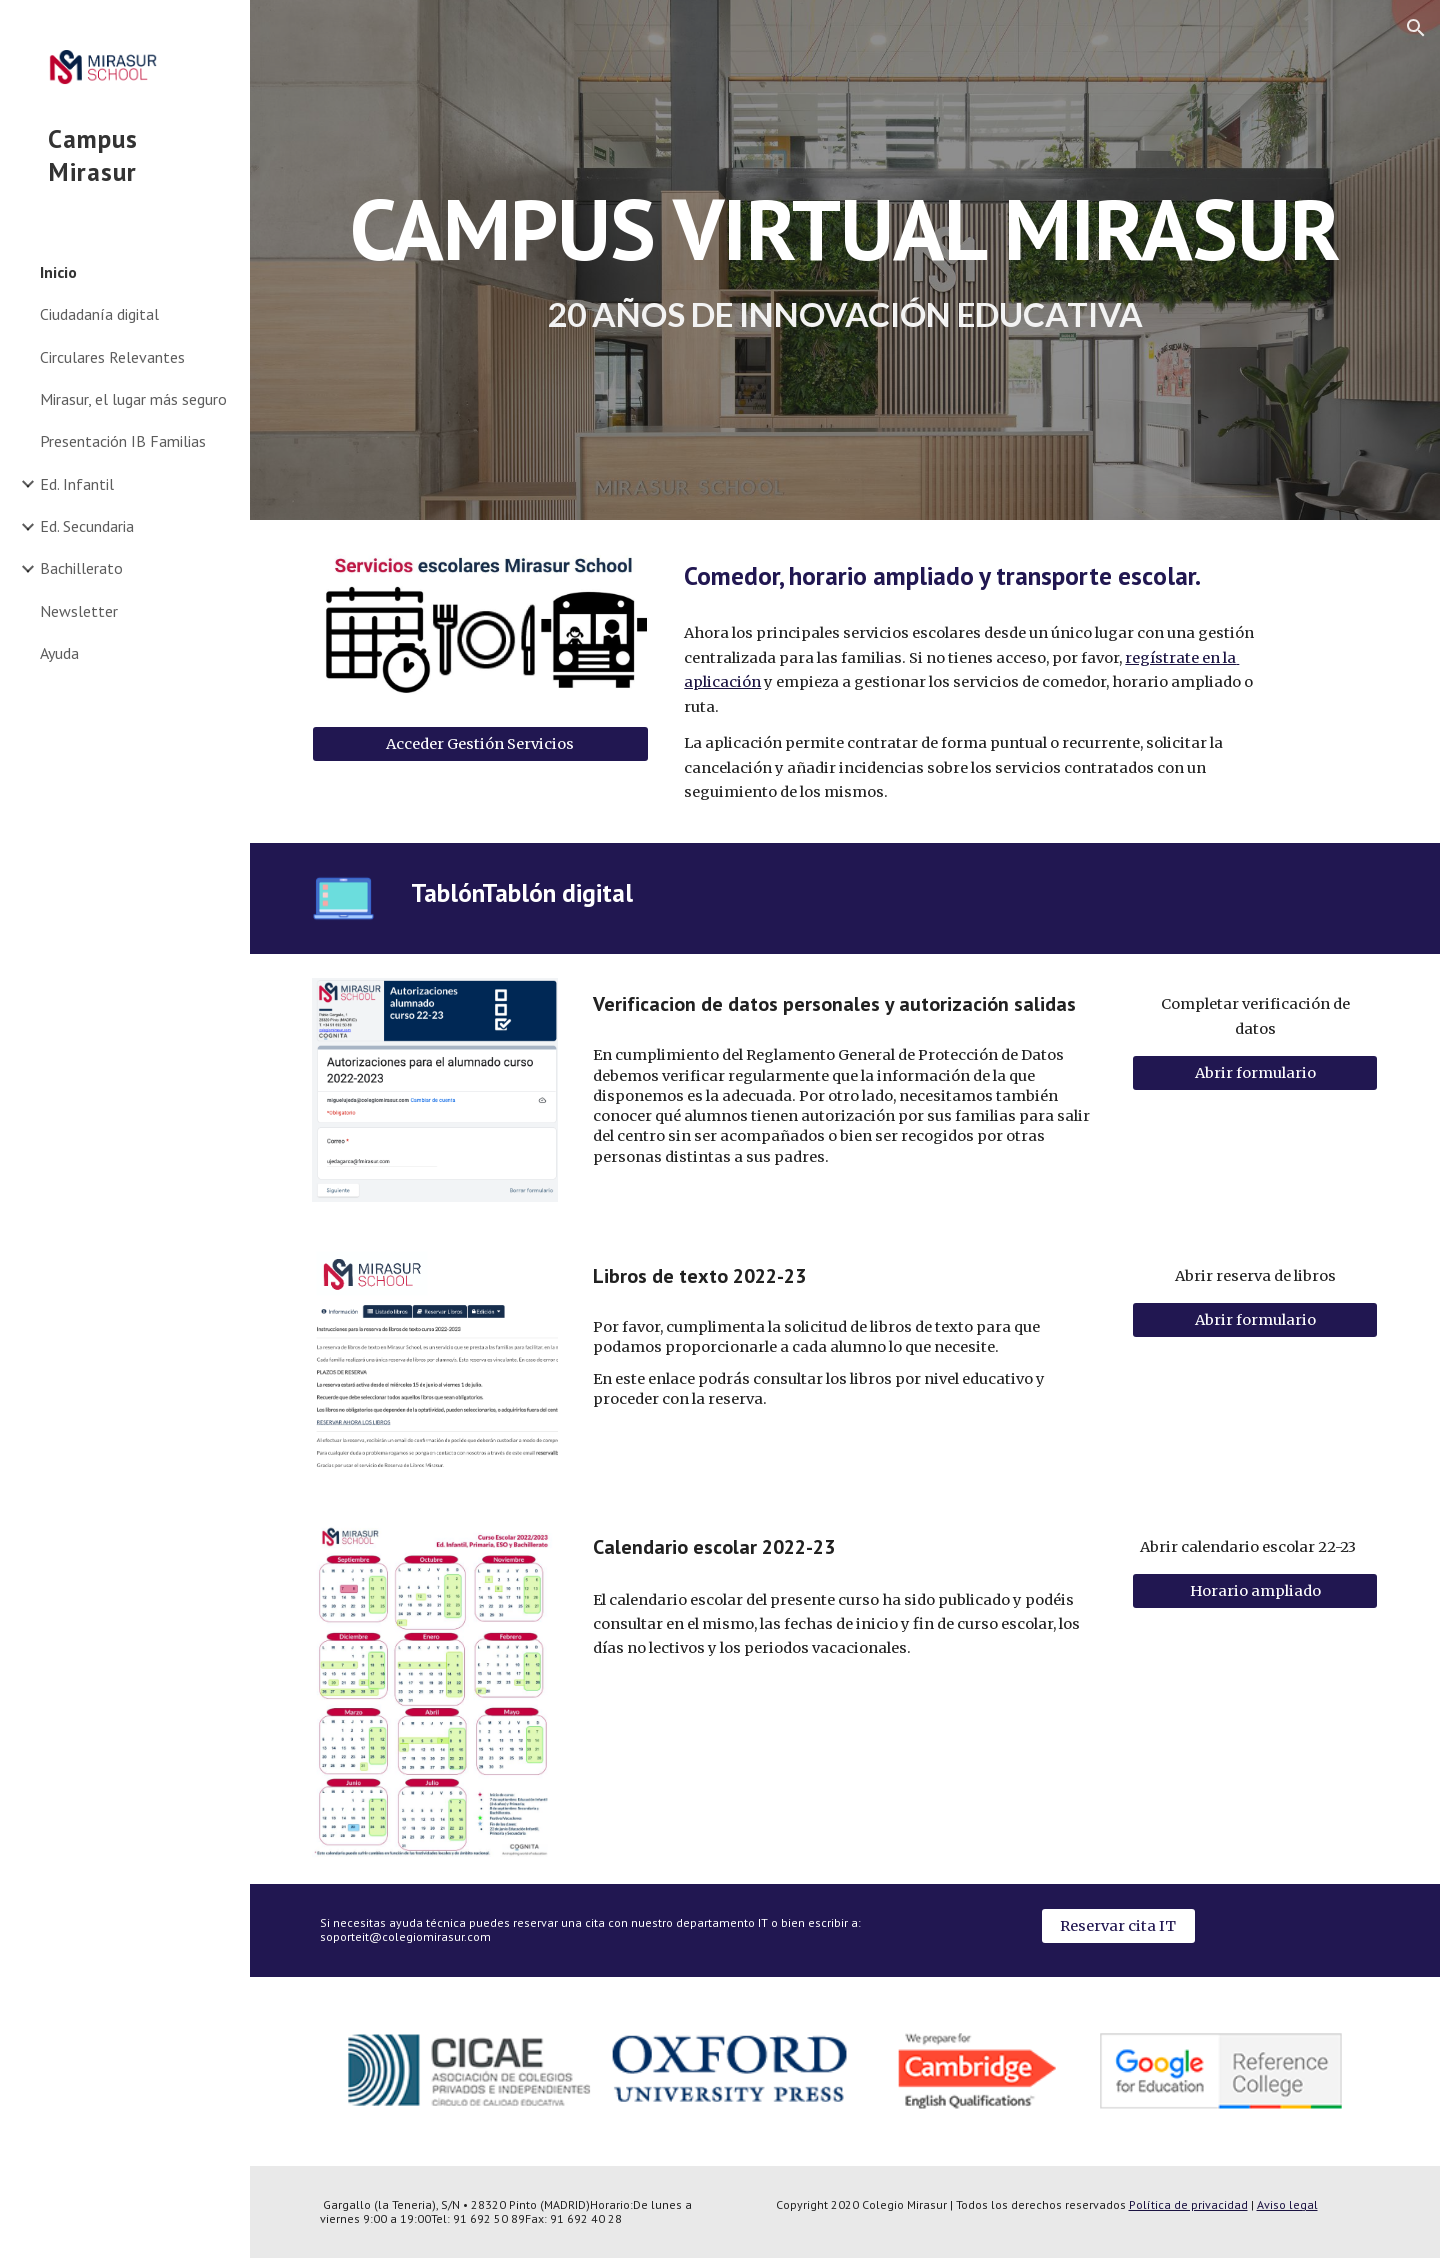 The height and width of the screenshot is (2258, 1440). What do you see at coordinates (1255, 1073) in the screenshot?
I see `[Abrir formulario]` at bounding box center [1255, 1073].